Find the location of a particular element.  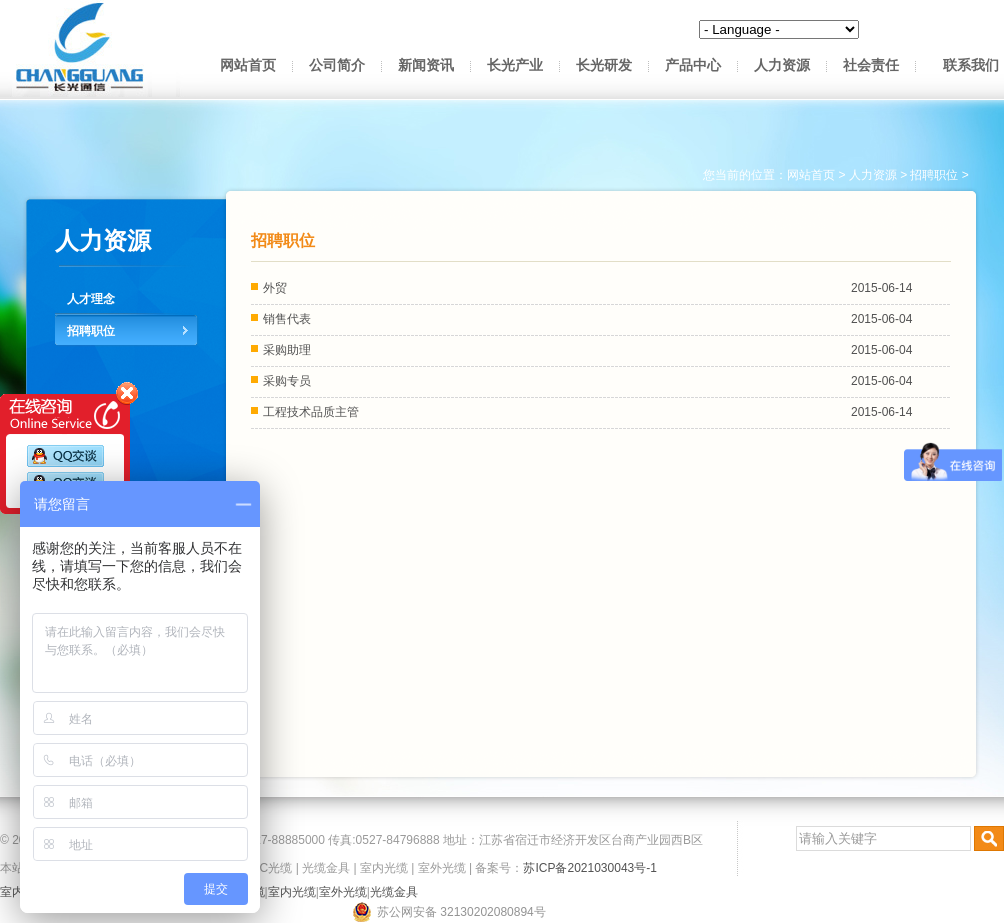

招聘职位 is located at coordinates (91, 331).